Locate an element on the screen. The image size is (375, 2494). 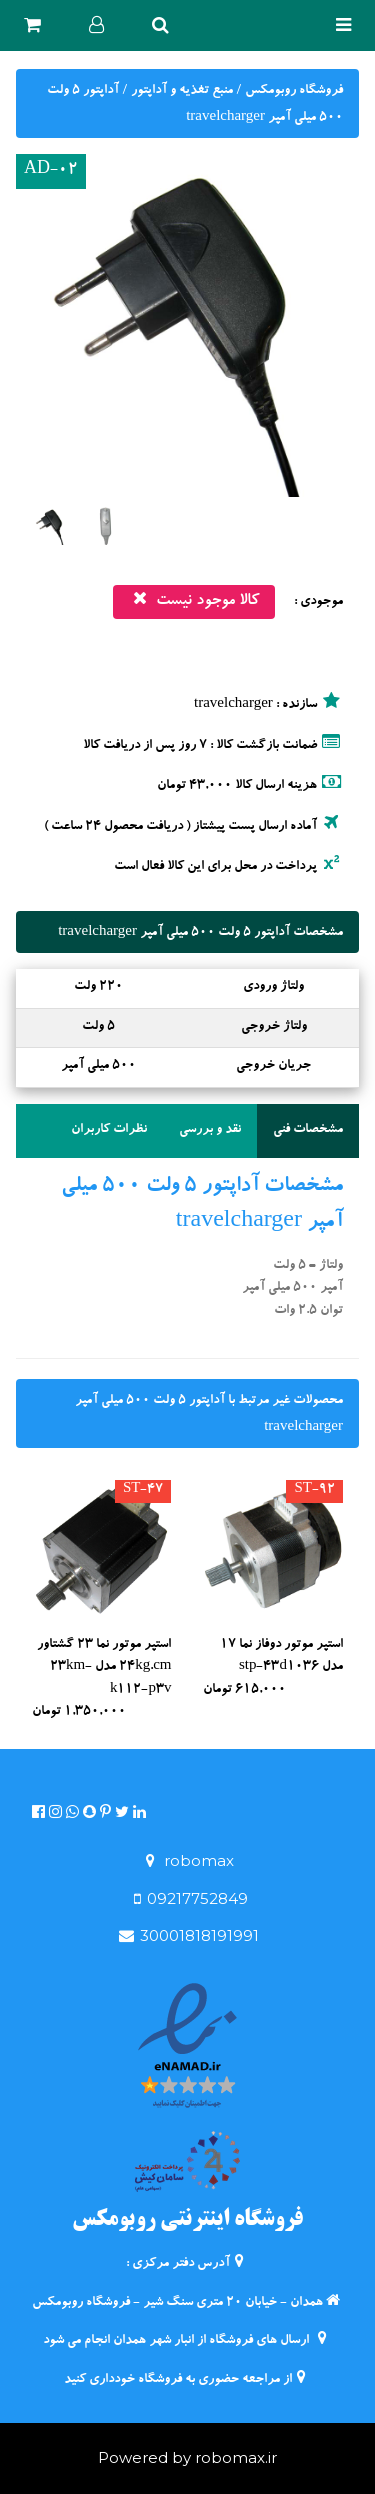
مشخصات فنی is located at coordinates (308, 1130).